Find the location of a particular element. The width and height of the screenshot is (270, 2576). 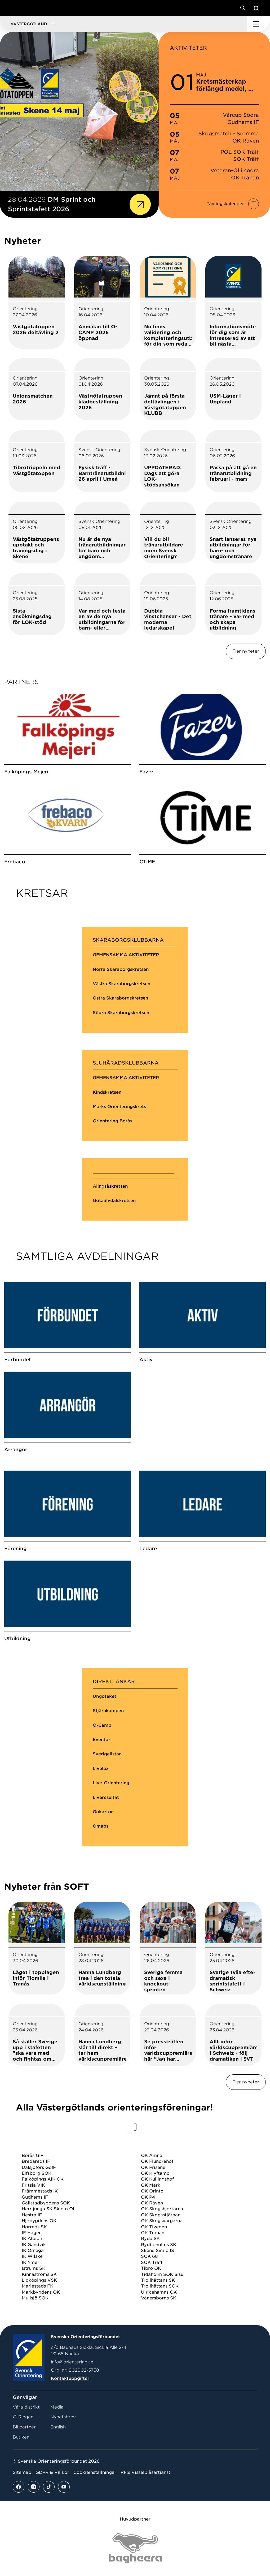

Västra Skaraborgskretsen is located at coordinates (121, 983).